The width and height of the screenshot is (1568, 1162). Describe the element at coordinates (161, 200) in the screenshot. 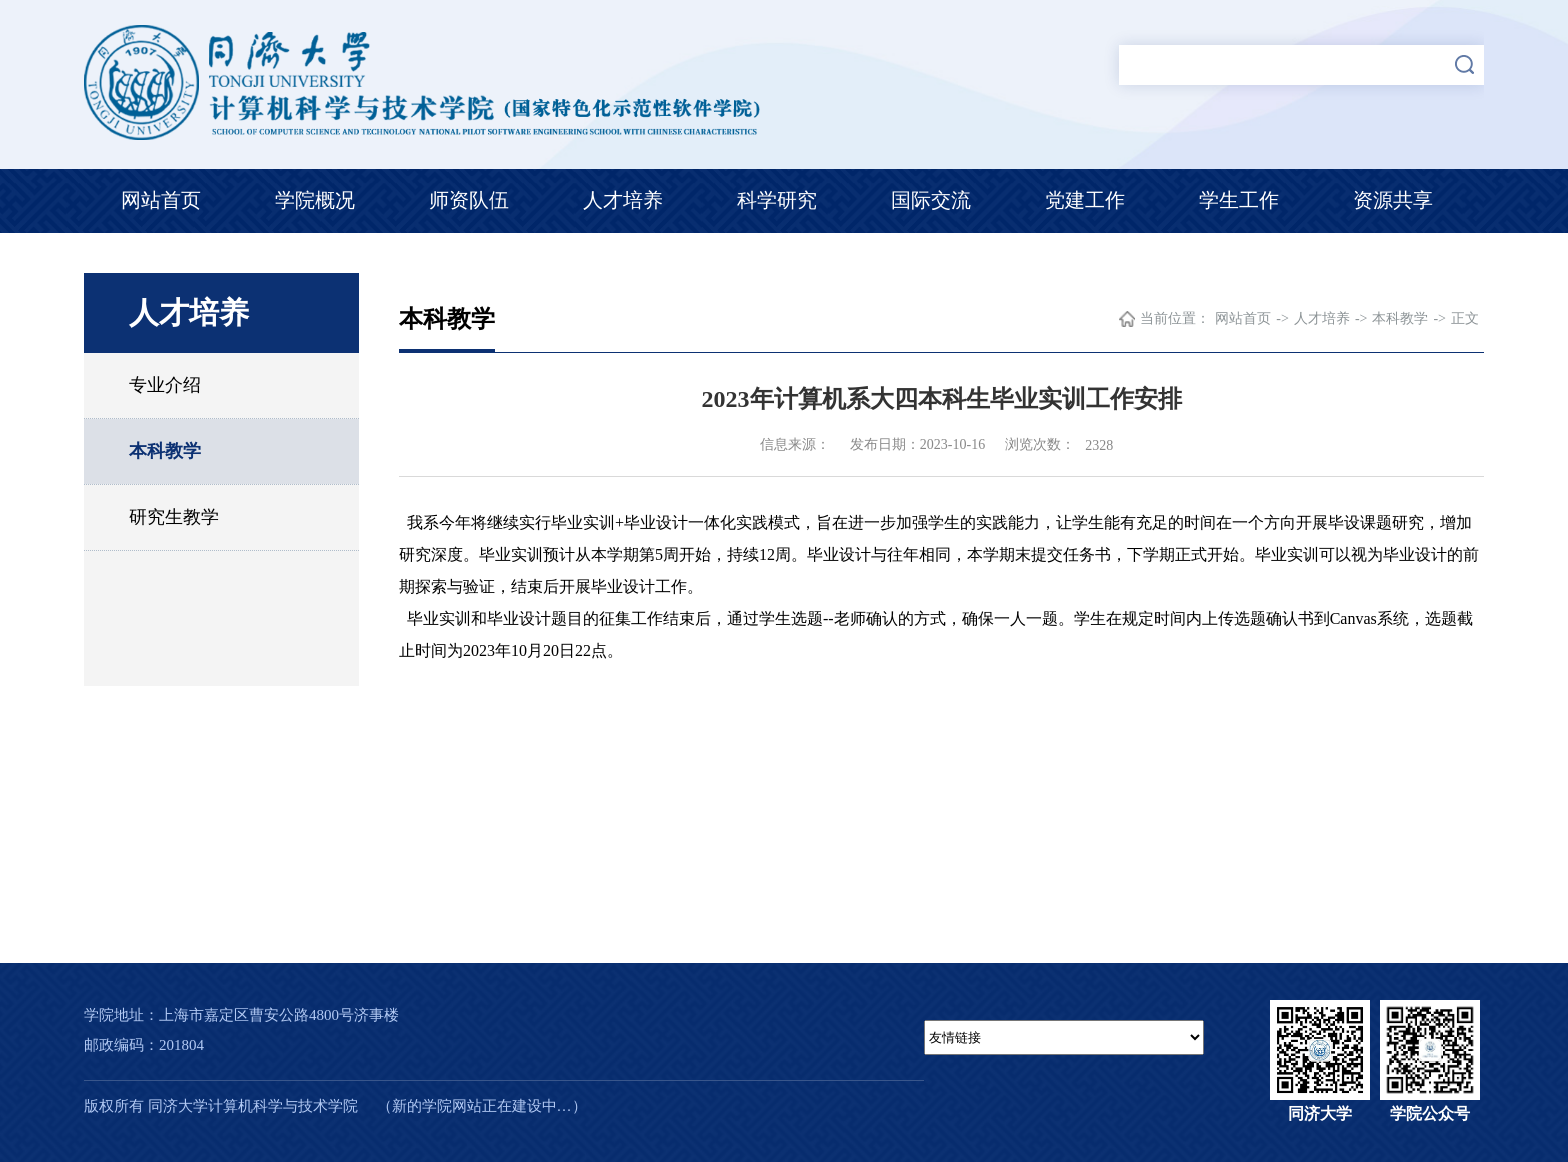

I see `网站首页` at that location.